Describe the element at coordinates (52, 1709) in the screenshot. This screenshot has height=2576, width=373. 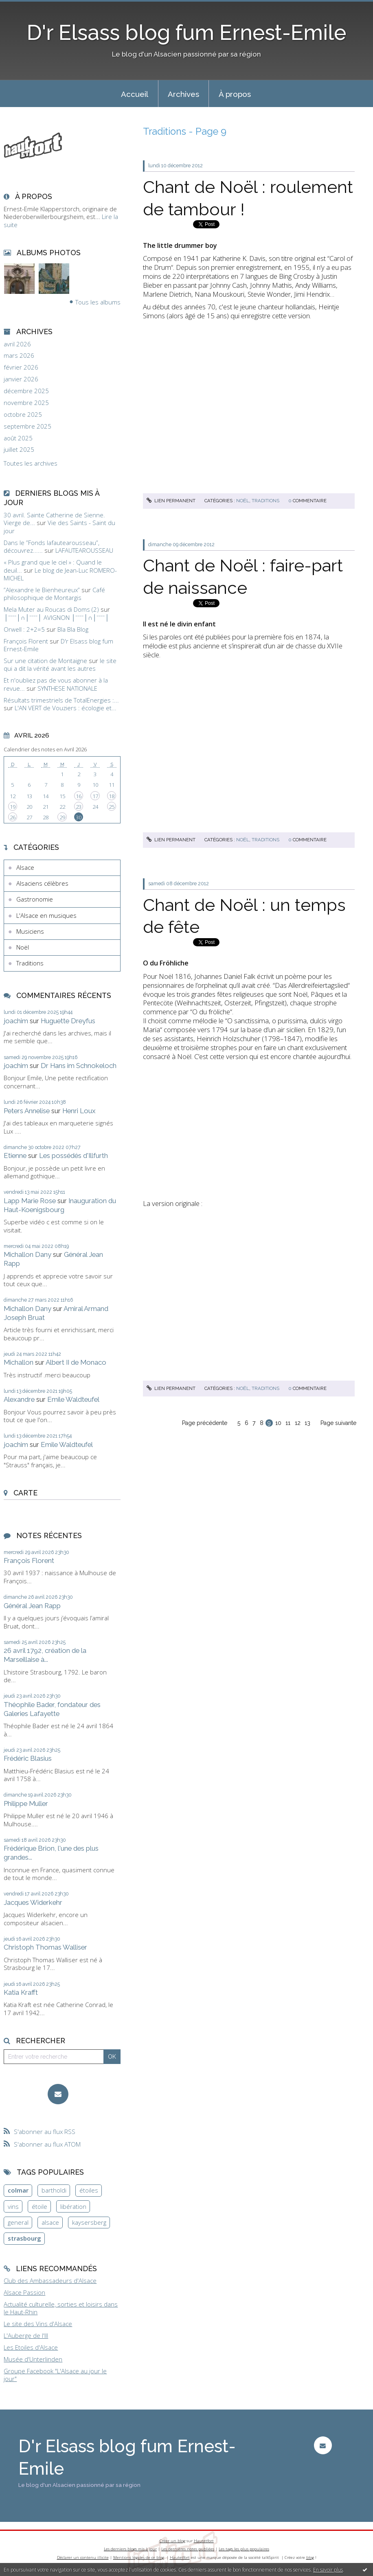
I see `Théophile Bader, fondateur des Galeries Lafayette` at that location.